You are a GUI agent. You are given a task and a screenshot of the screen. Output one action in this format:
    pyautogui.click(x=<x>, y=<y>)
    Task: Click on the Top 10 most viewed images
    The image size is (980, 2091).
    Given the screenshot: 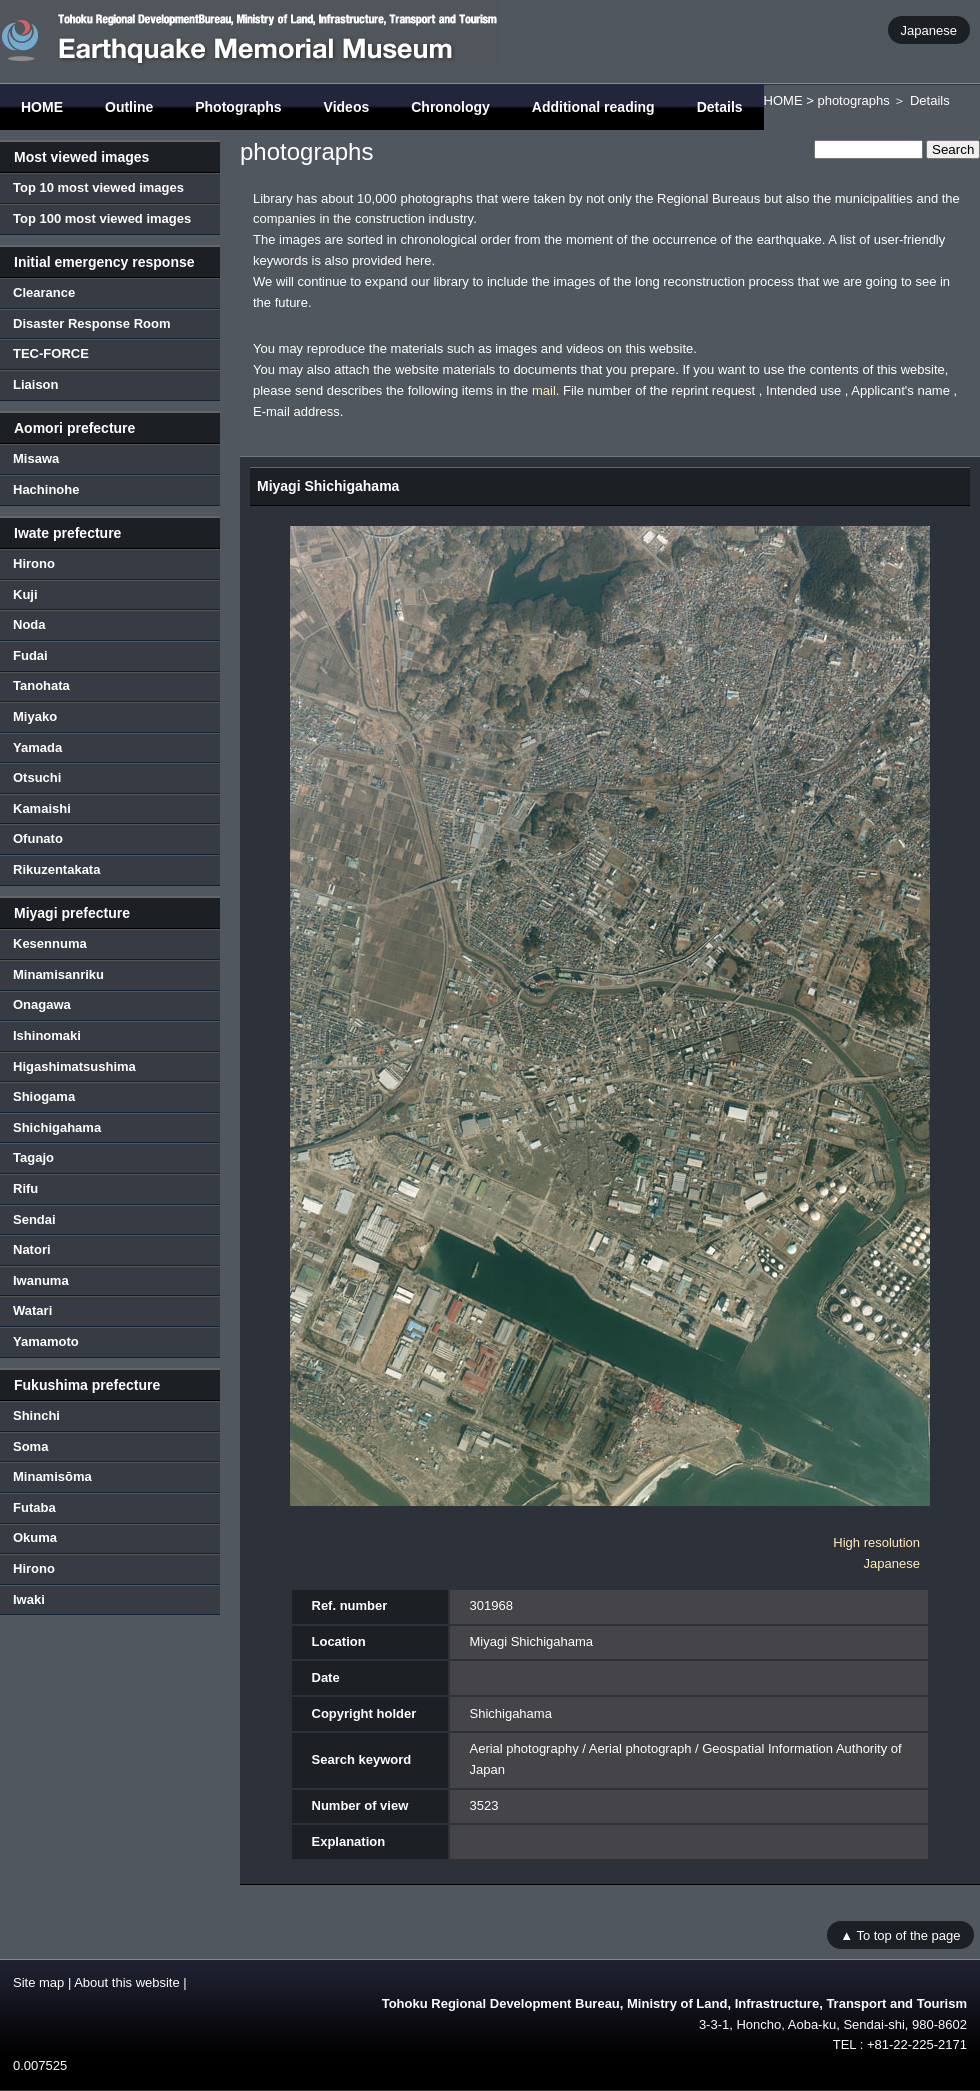 What is the action you would take?
    pyautogui.click(x=98, y=187)
    